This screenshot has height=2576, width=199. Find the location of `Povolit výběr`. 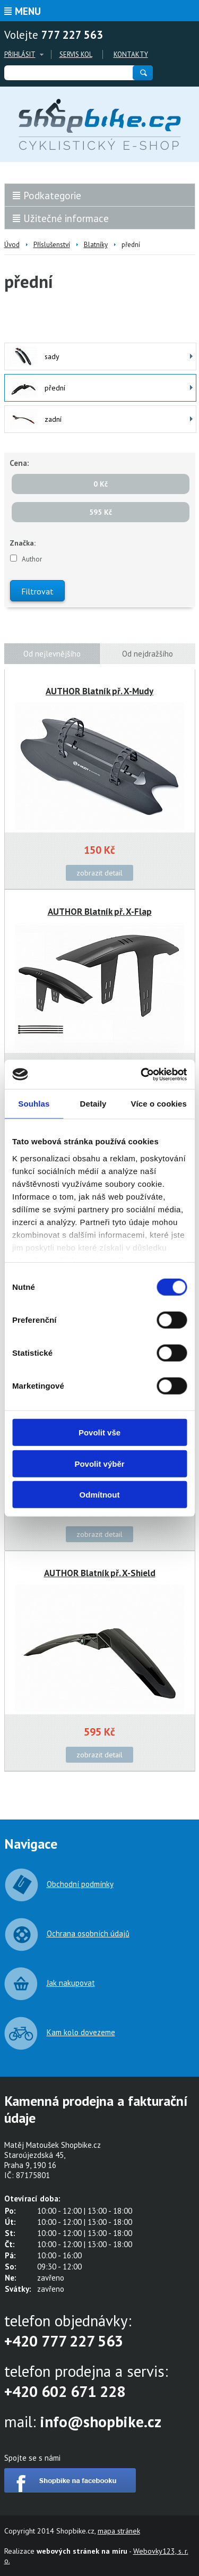

Povolit výběr is located at coordinates (99, 1463).